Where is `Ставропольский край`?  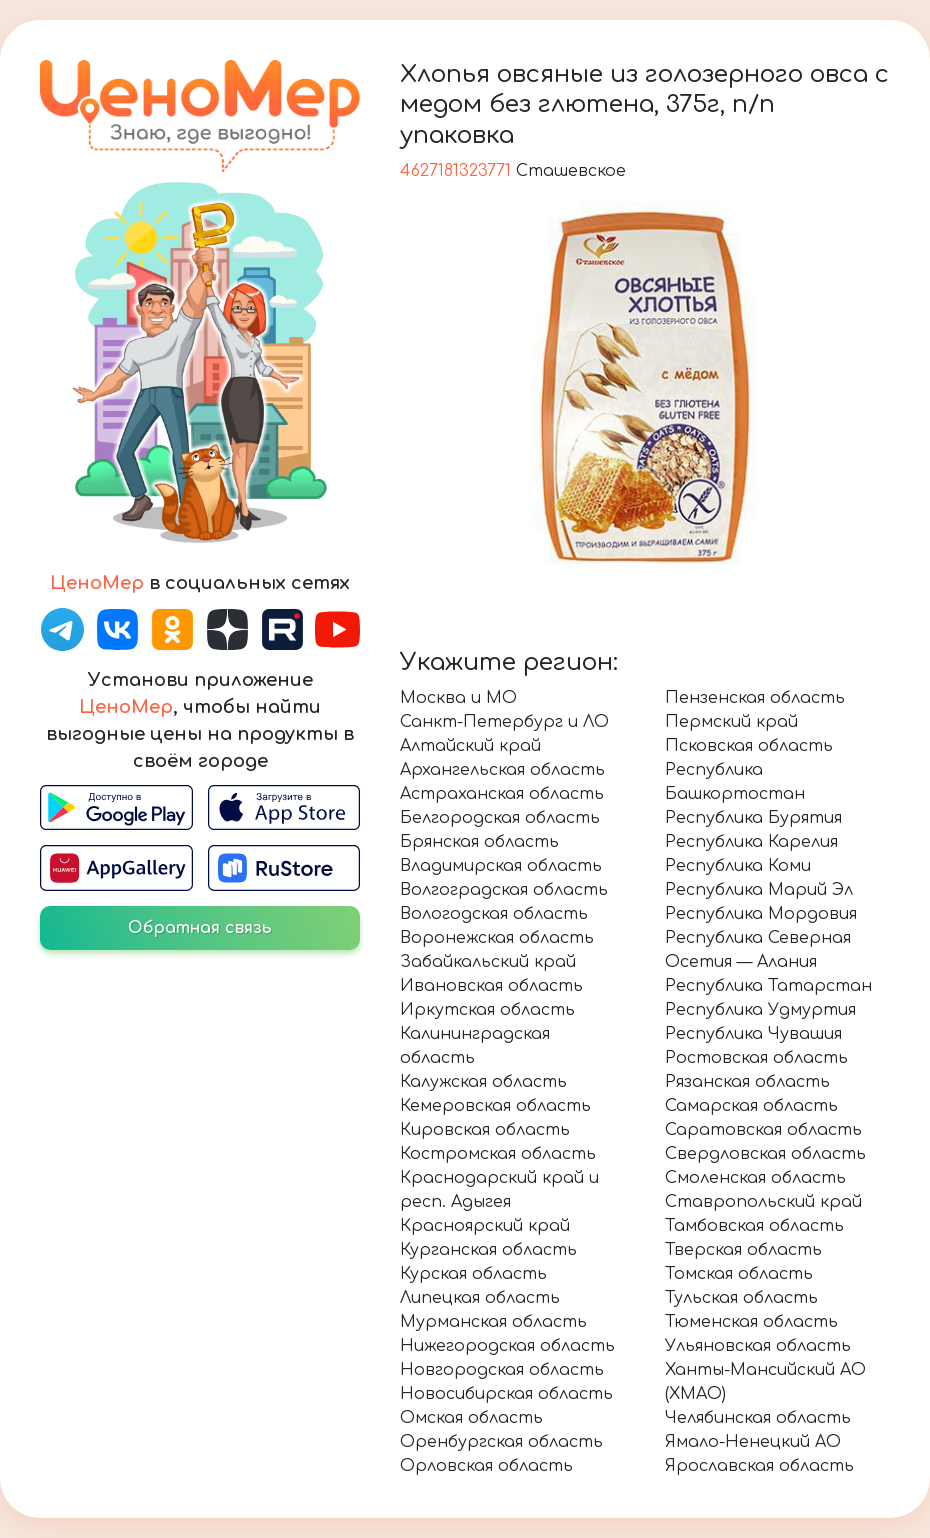 Ставропольский край is located at coordinates (763, 1202).